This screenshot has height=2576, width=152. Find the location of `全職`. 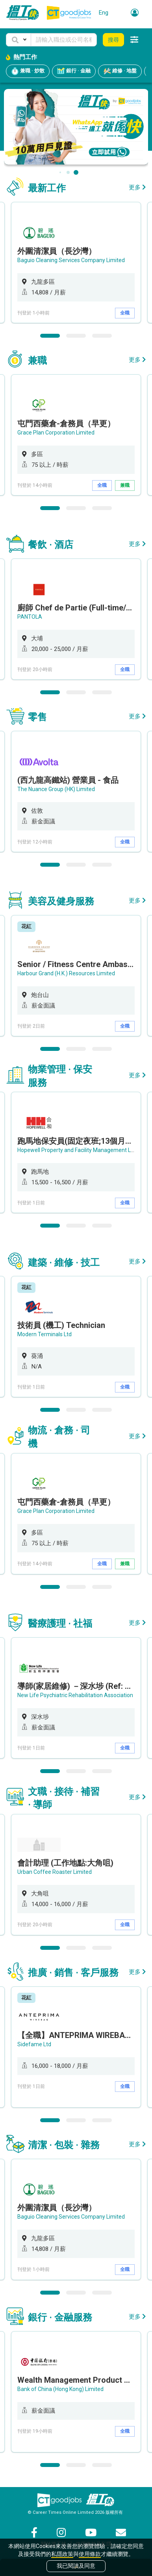

全職 is located at coordinates (125, 313).